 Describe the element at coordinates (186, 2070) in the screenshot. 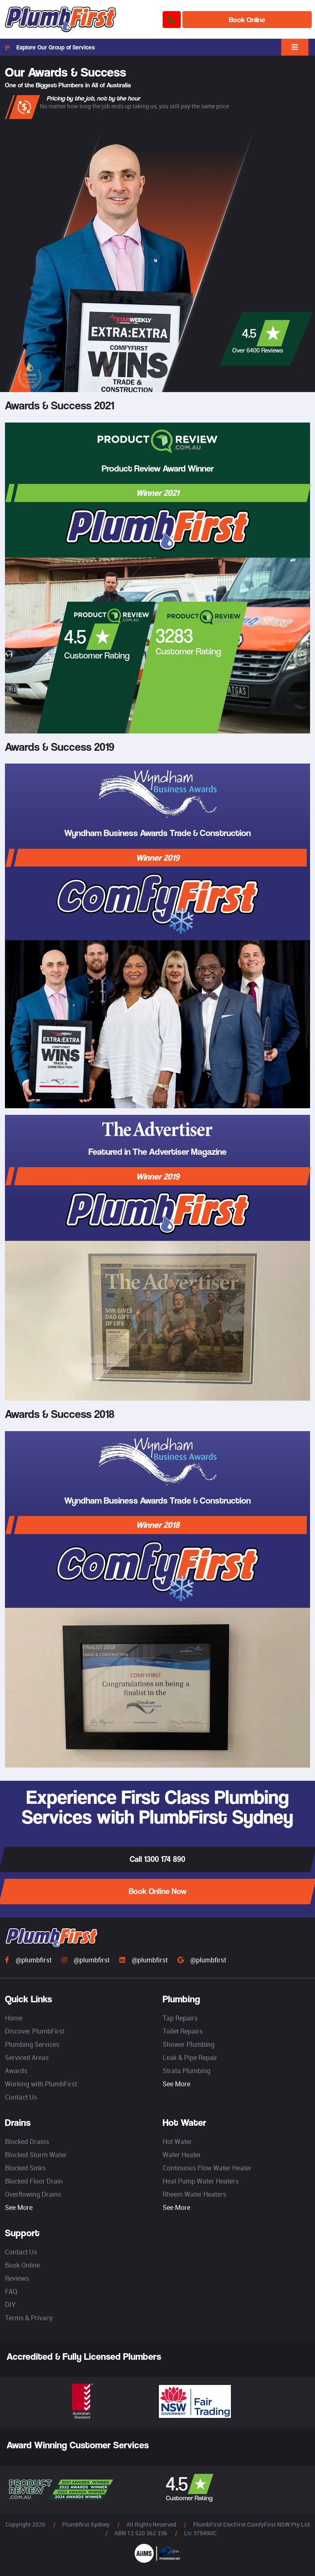

I see `Strata Plumbing` at that location.